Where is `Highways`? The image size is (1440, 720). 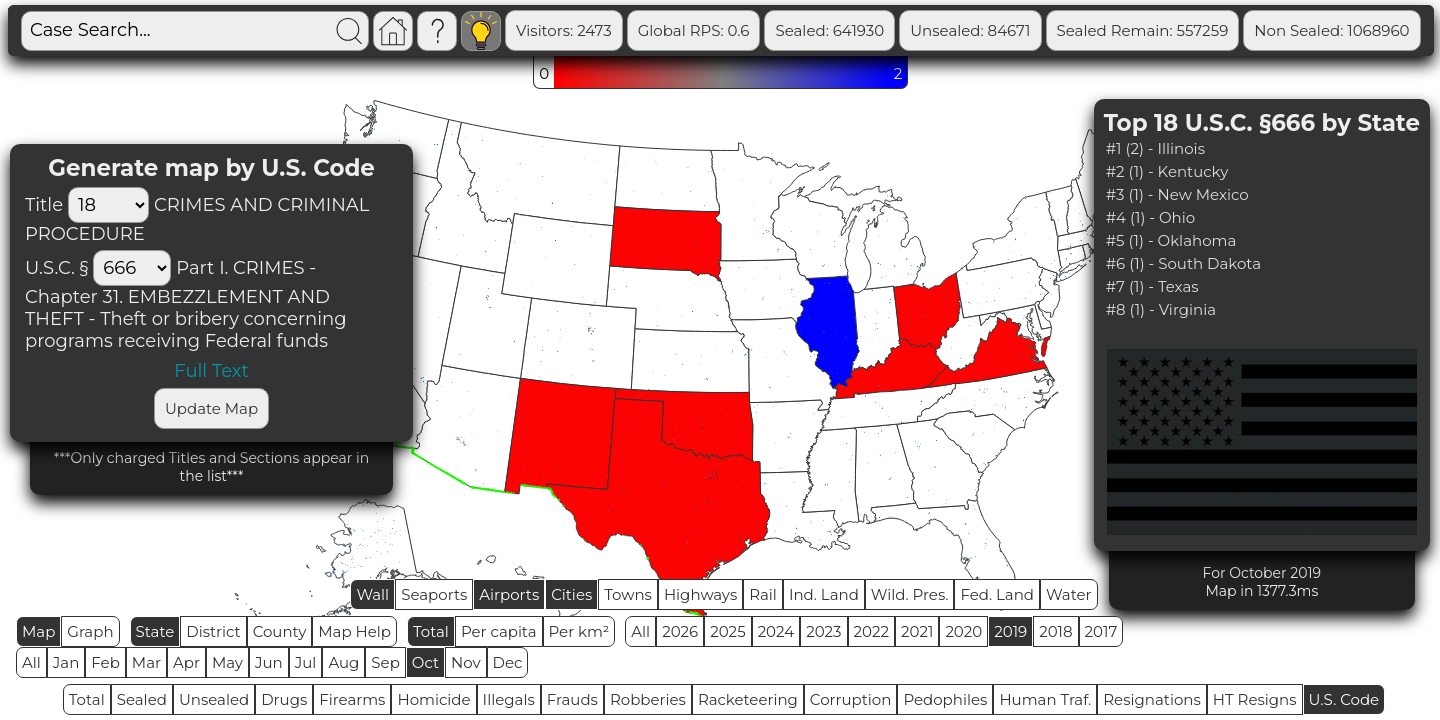 Highways is located at coordinates (700, 594).